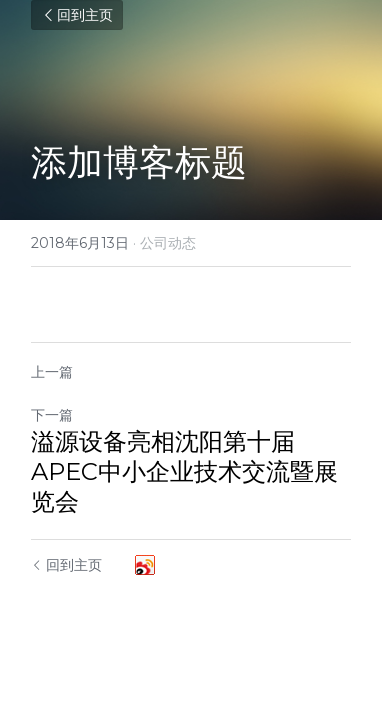  I want to click on 下一篇, so click(52, 415).